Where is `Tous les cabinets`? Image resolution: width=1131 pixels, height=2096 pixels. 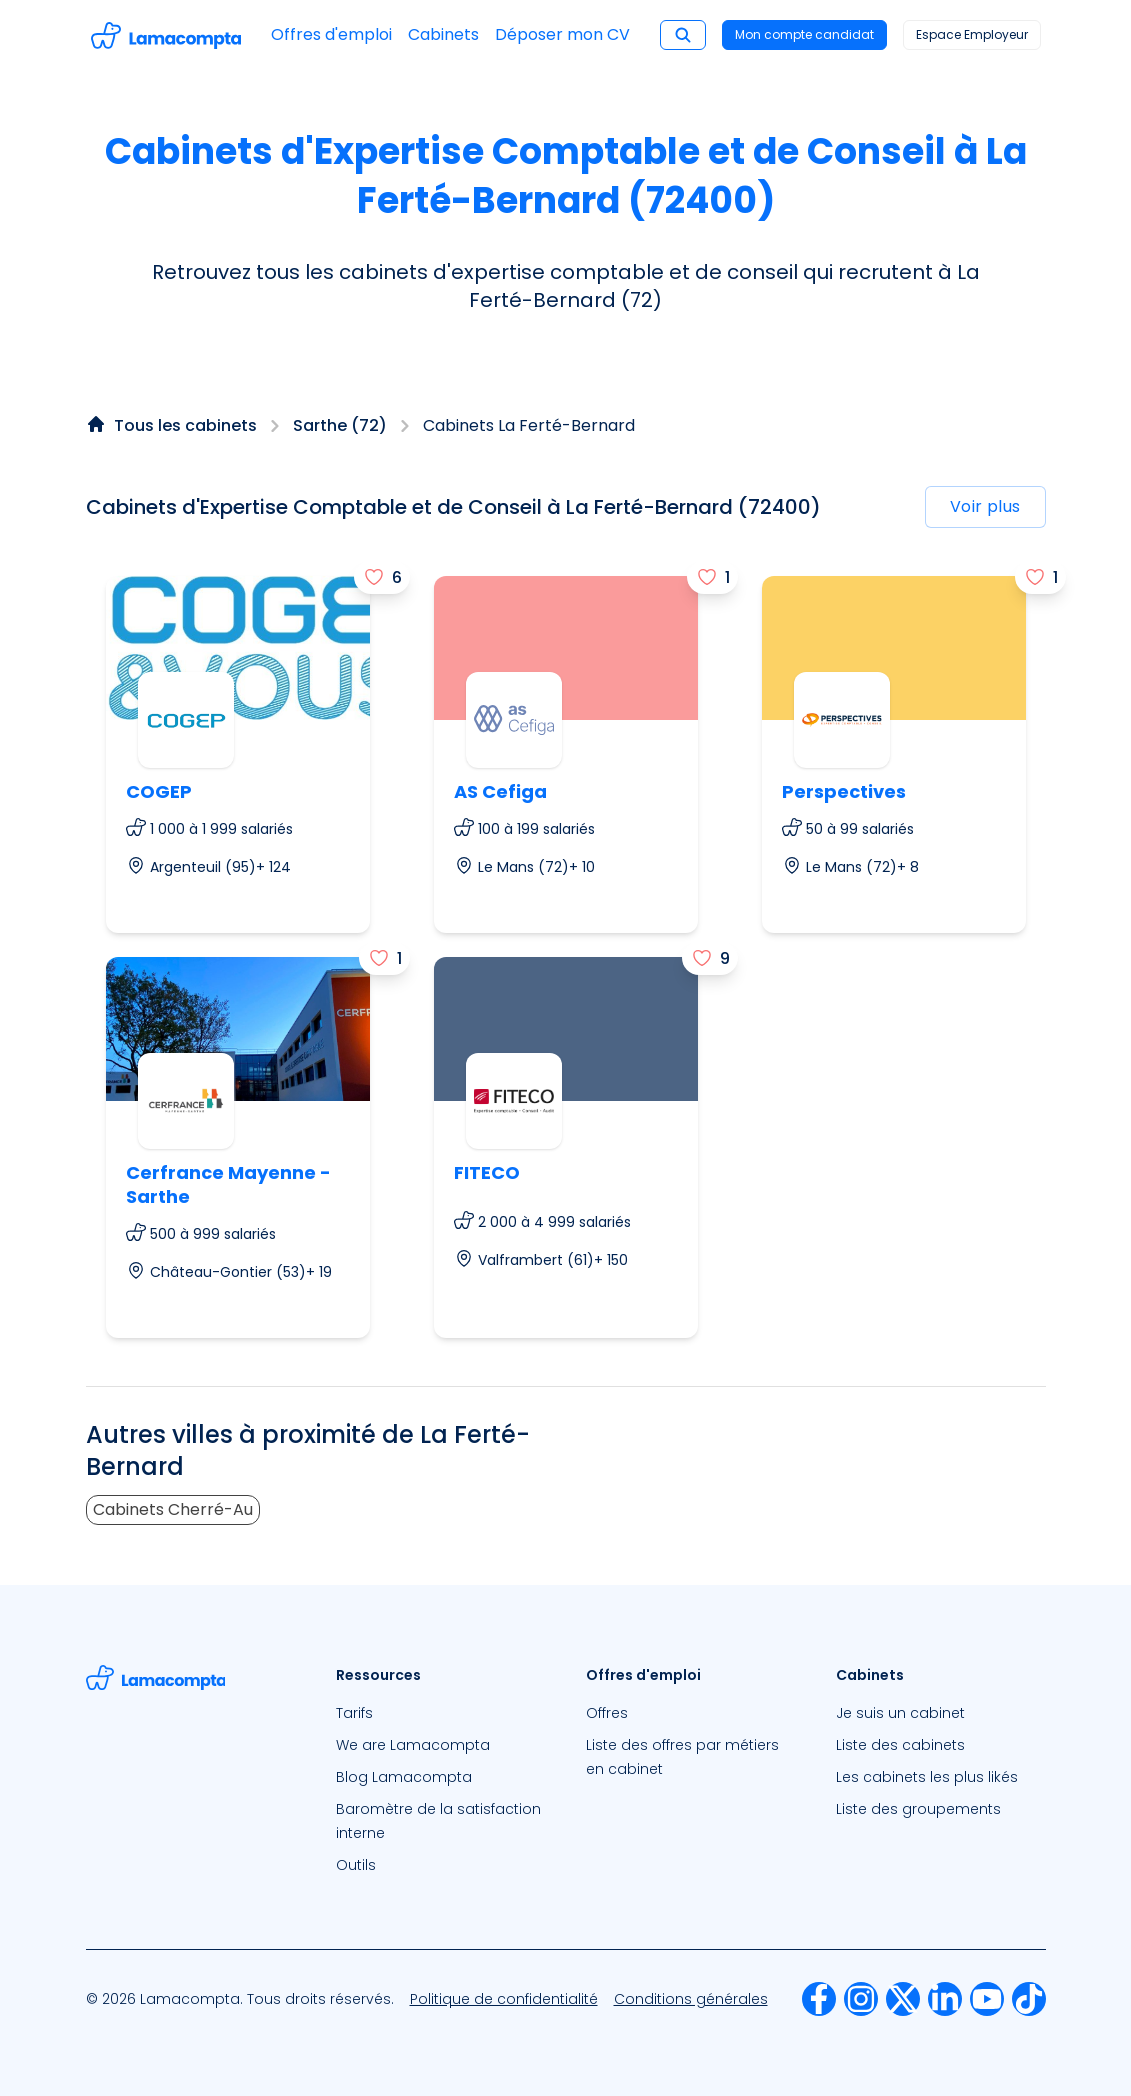
Tous les cabinets is located at coordinates (185, 425).